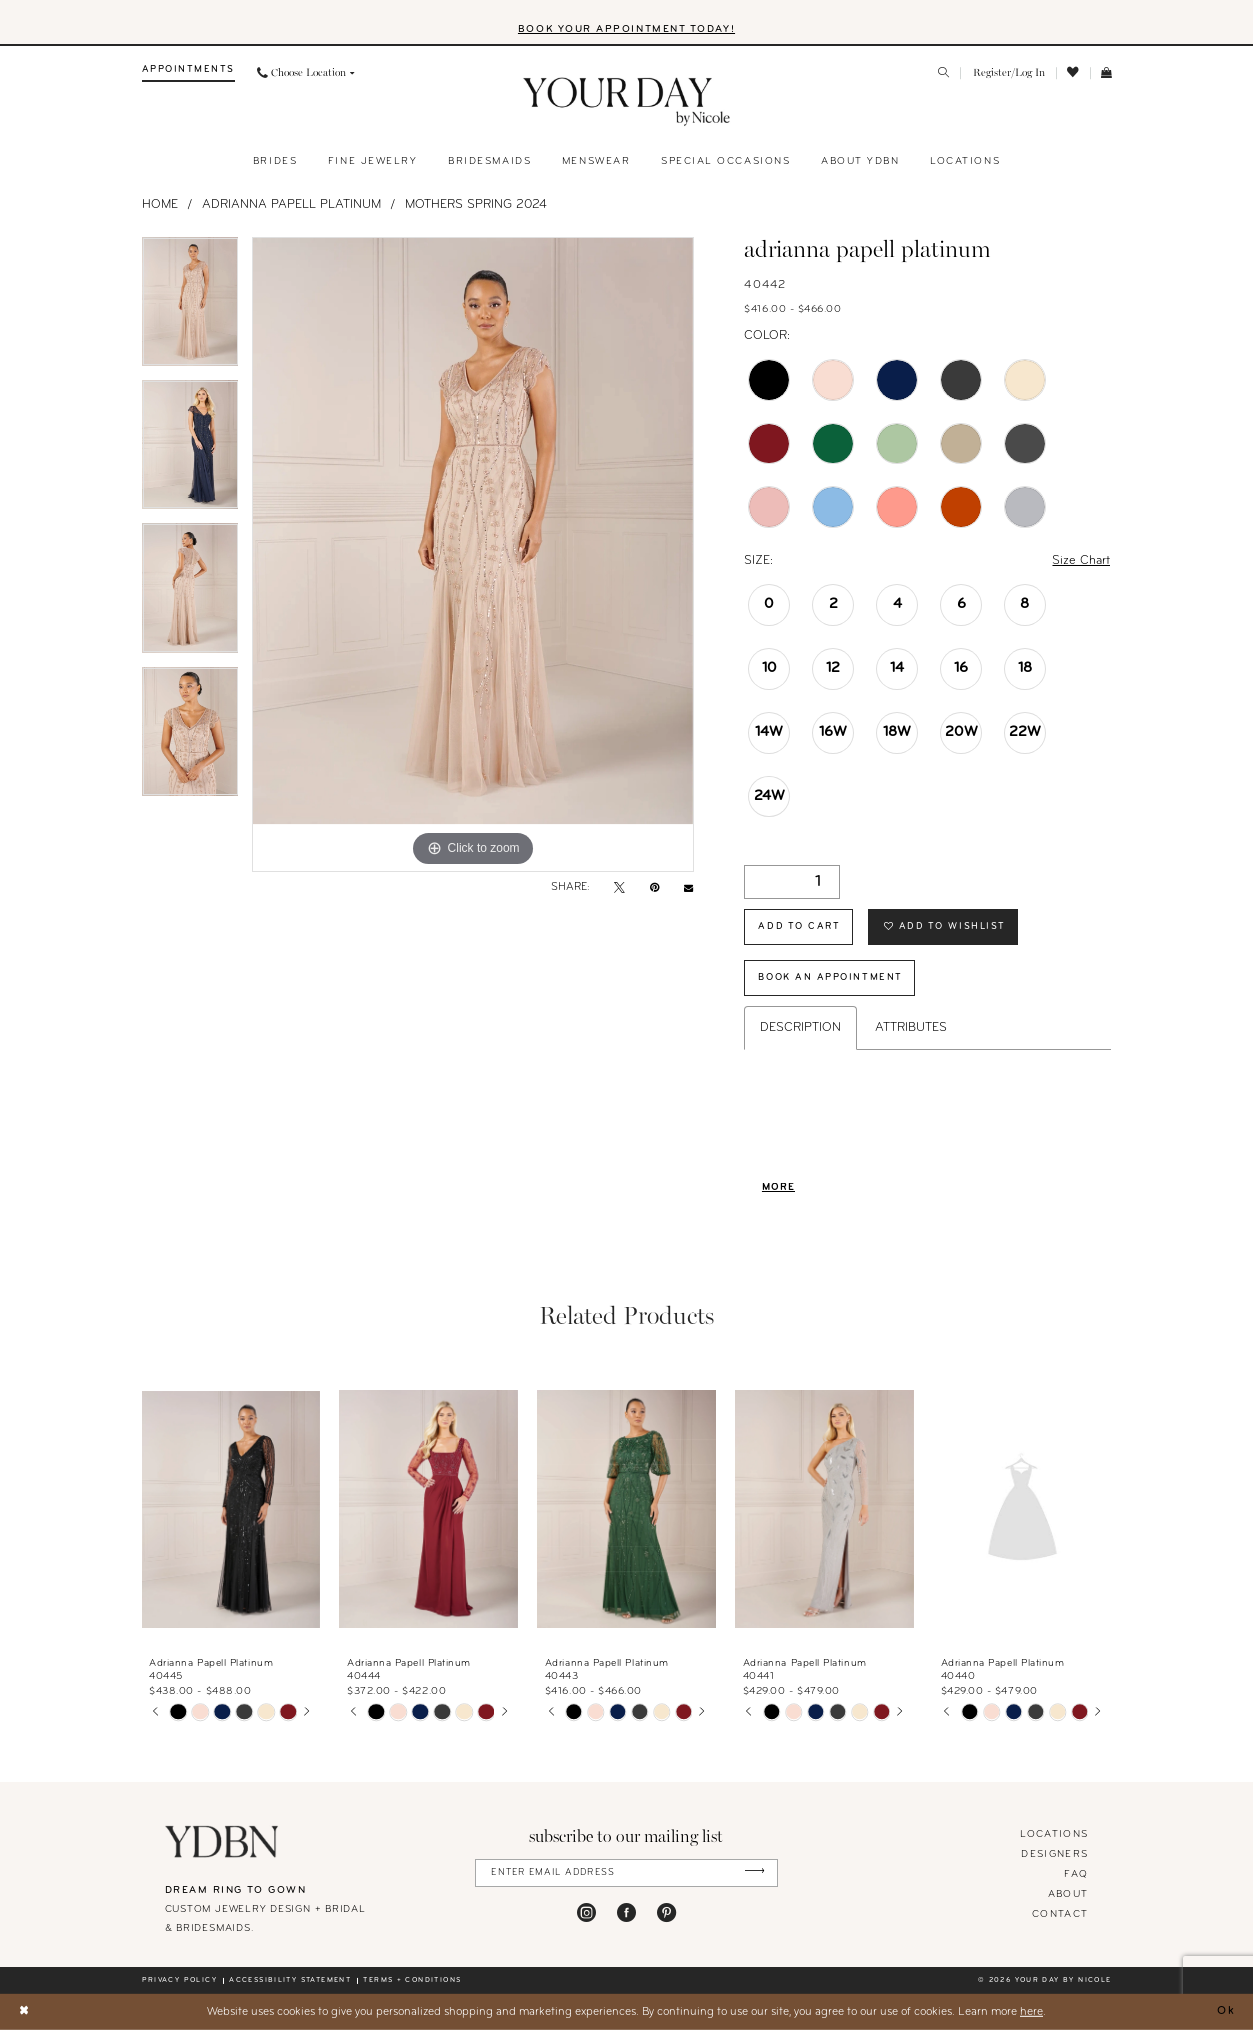  What do you see at coordinates (792, 882) in the screenshot?
I see `[Quantity]` at bounding box center [792, 882].